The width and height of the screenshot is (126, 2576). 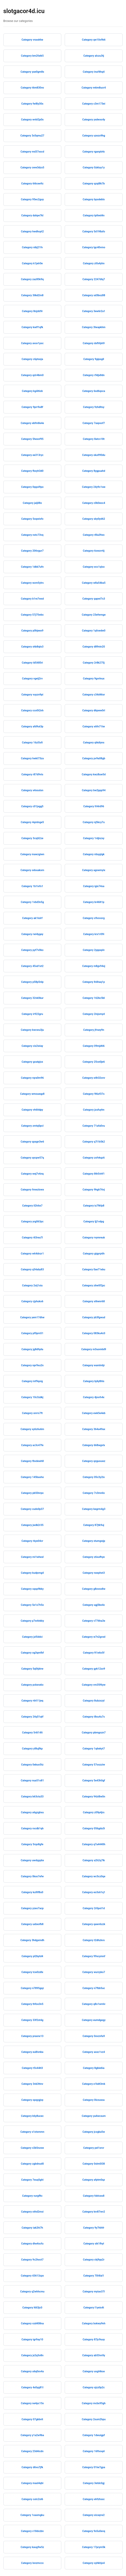 What do you see at coordinates (32, 1365) in the screenshot?
I see `Category npr9xu2n` at bounding box center [32, 1365].